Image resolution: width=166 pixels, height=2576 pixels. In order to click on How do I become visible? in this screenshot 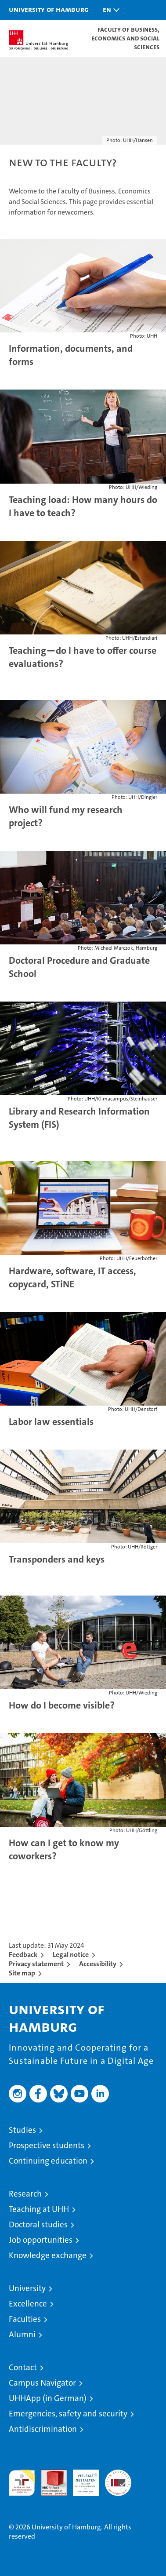, I will do `click(62, 1705)`.